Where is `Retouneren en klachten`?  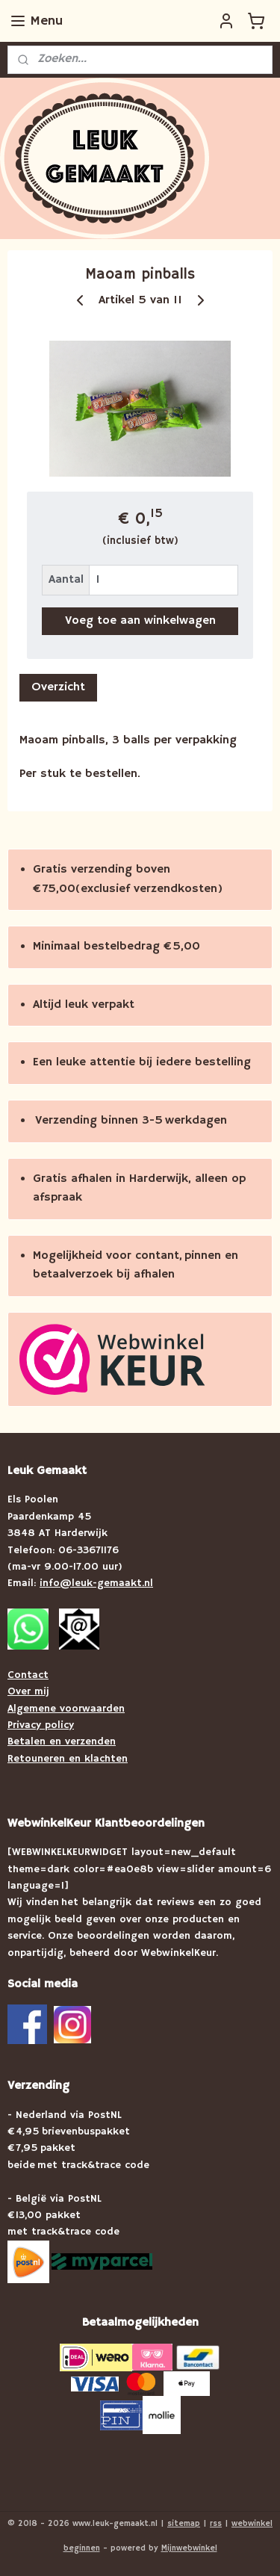
Retouneren en klachten is located at coordinates (67, 1758).